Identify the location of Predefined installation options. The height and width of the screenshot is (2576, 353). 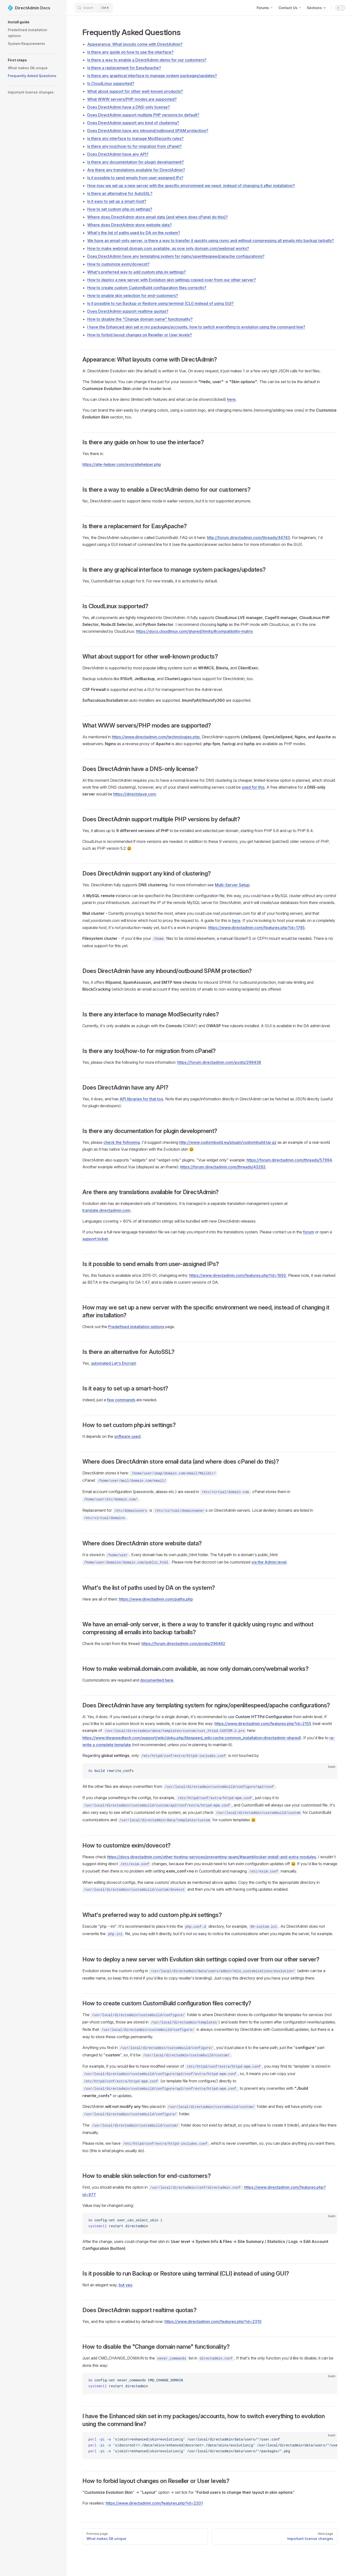
(136, 1326).